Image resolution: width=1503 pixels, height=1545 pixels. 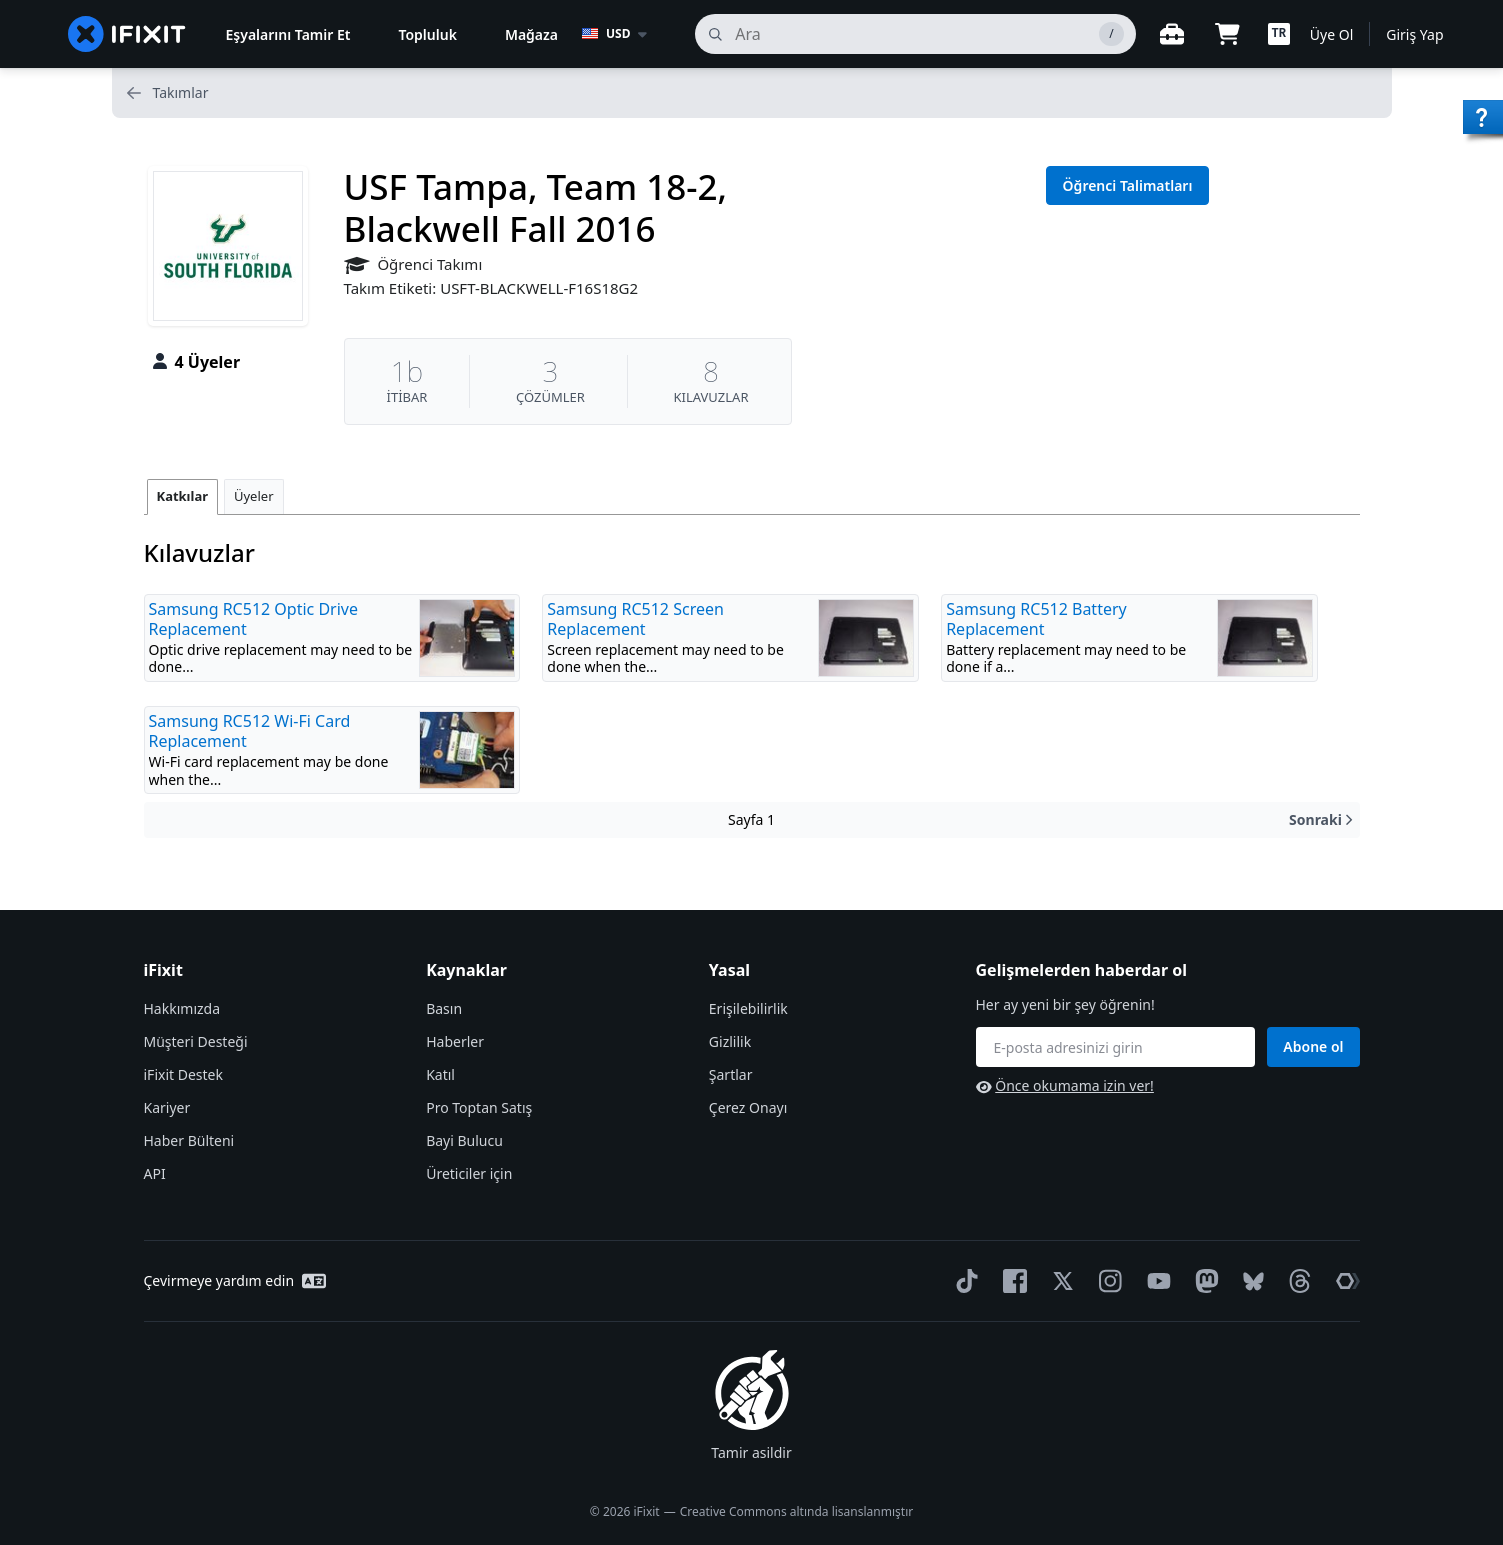 What do you see at coordinates (1107, 1281) in the screenshot?
I see `[Instagram]` at bounding box center [1107, 1281].